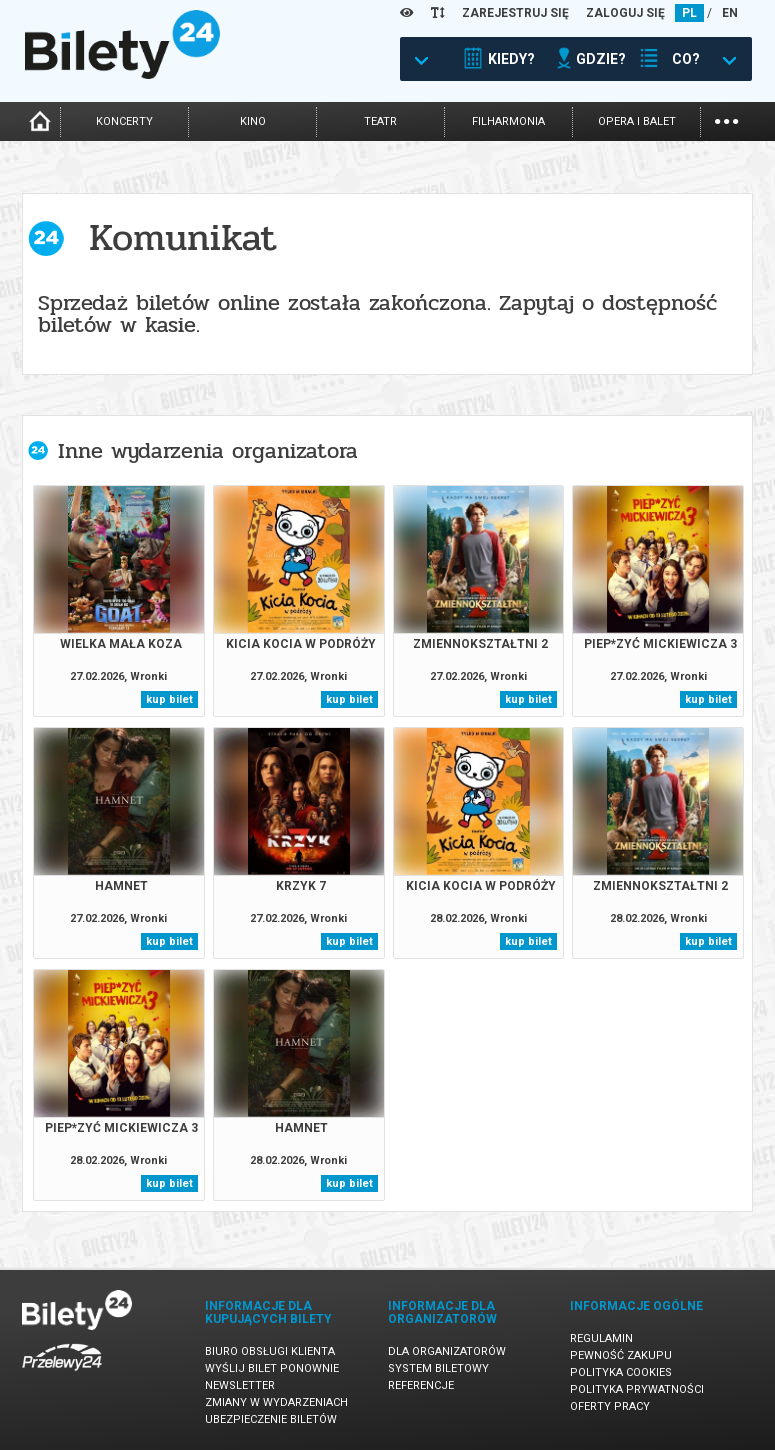 This screenshot has height=1450, width=775. Describe the element at coordinates (625, 13) in the screenshot. I see `ZALOGUJ SIĘ` at that location.